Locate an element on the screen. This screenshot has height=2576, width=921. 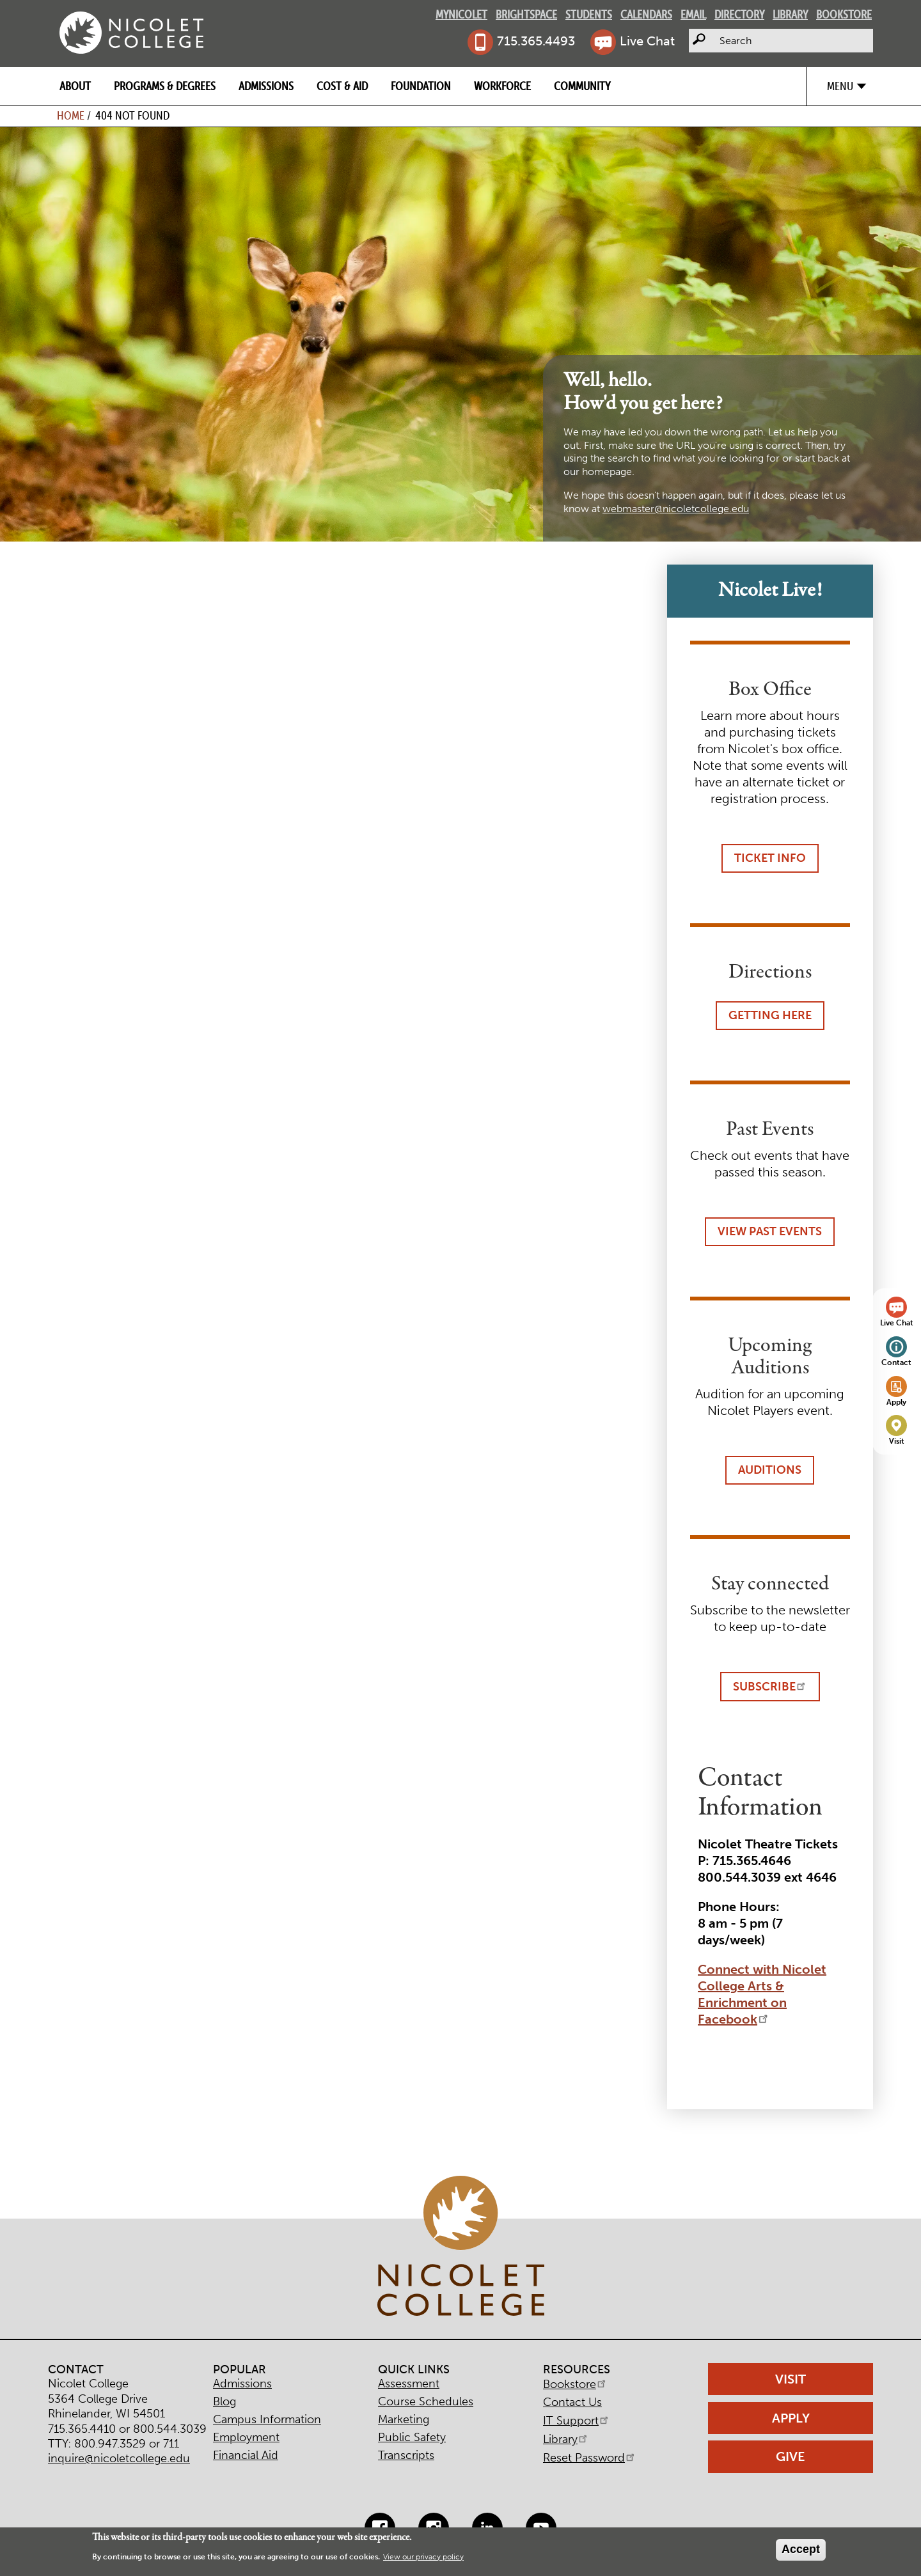
Foundation is located at coordinates (421, 86).